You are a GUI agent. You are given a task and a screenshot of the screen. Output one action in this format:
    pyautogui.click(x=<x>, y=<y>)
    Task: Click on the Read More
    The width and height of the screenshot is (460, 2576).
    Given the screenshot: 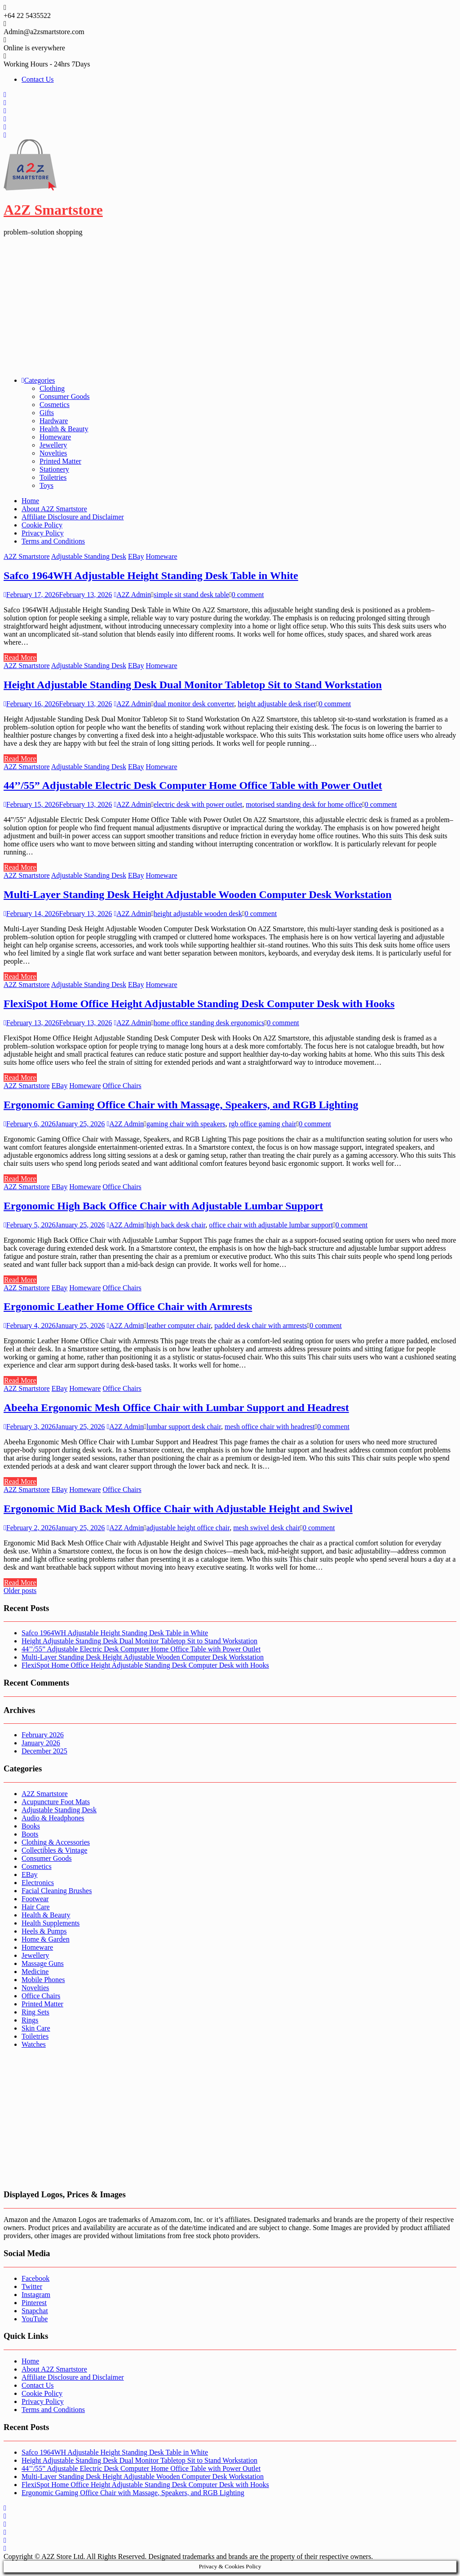 What is the action you would take?
    pyautogui.click(x=20, y=657)
    